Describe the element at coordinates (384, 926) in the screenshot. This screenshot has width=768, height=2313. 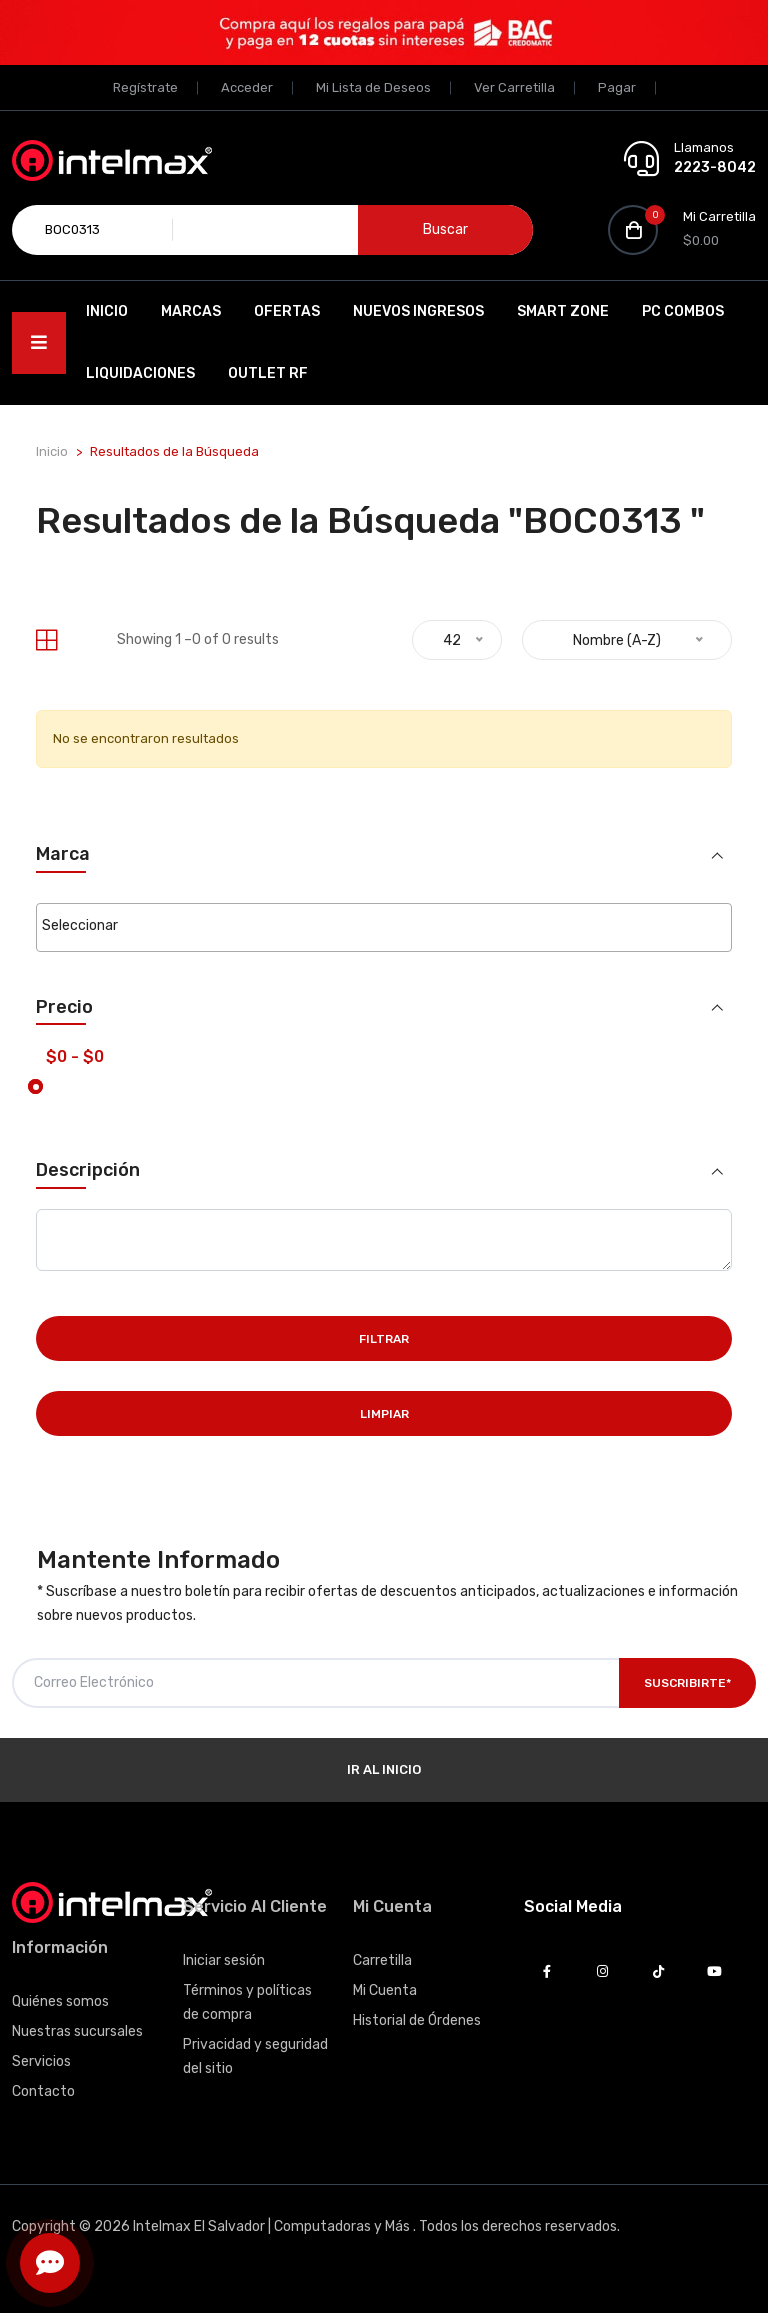
I see `[searchbox]` at that location.